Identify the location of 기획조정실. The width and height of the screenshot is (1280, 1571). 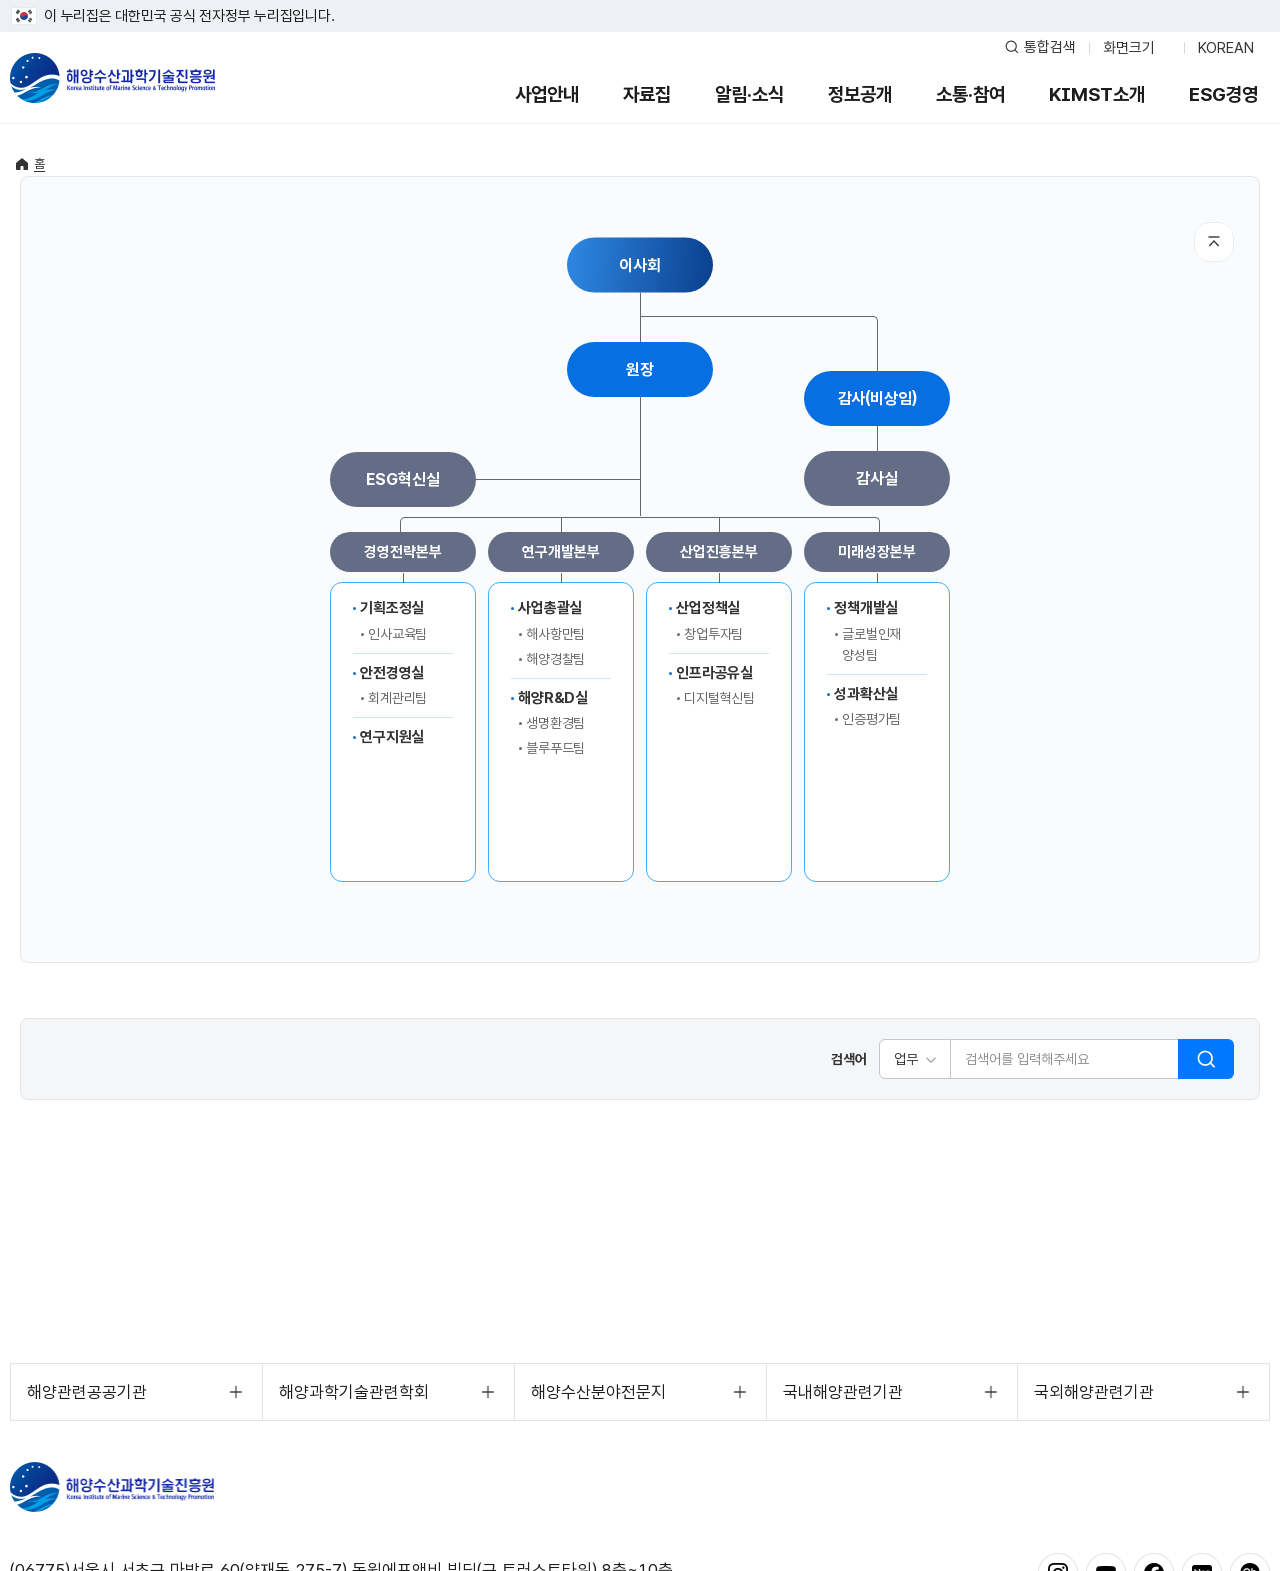
(392, 608).